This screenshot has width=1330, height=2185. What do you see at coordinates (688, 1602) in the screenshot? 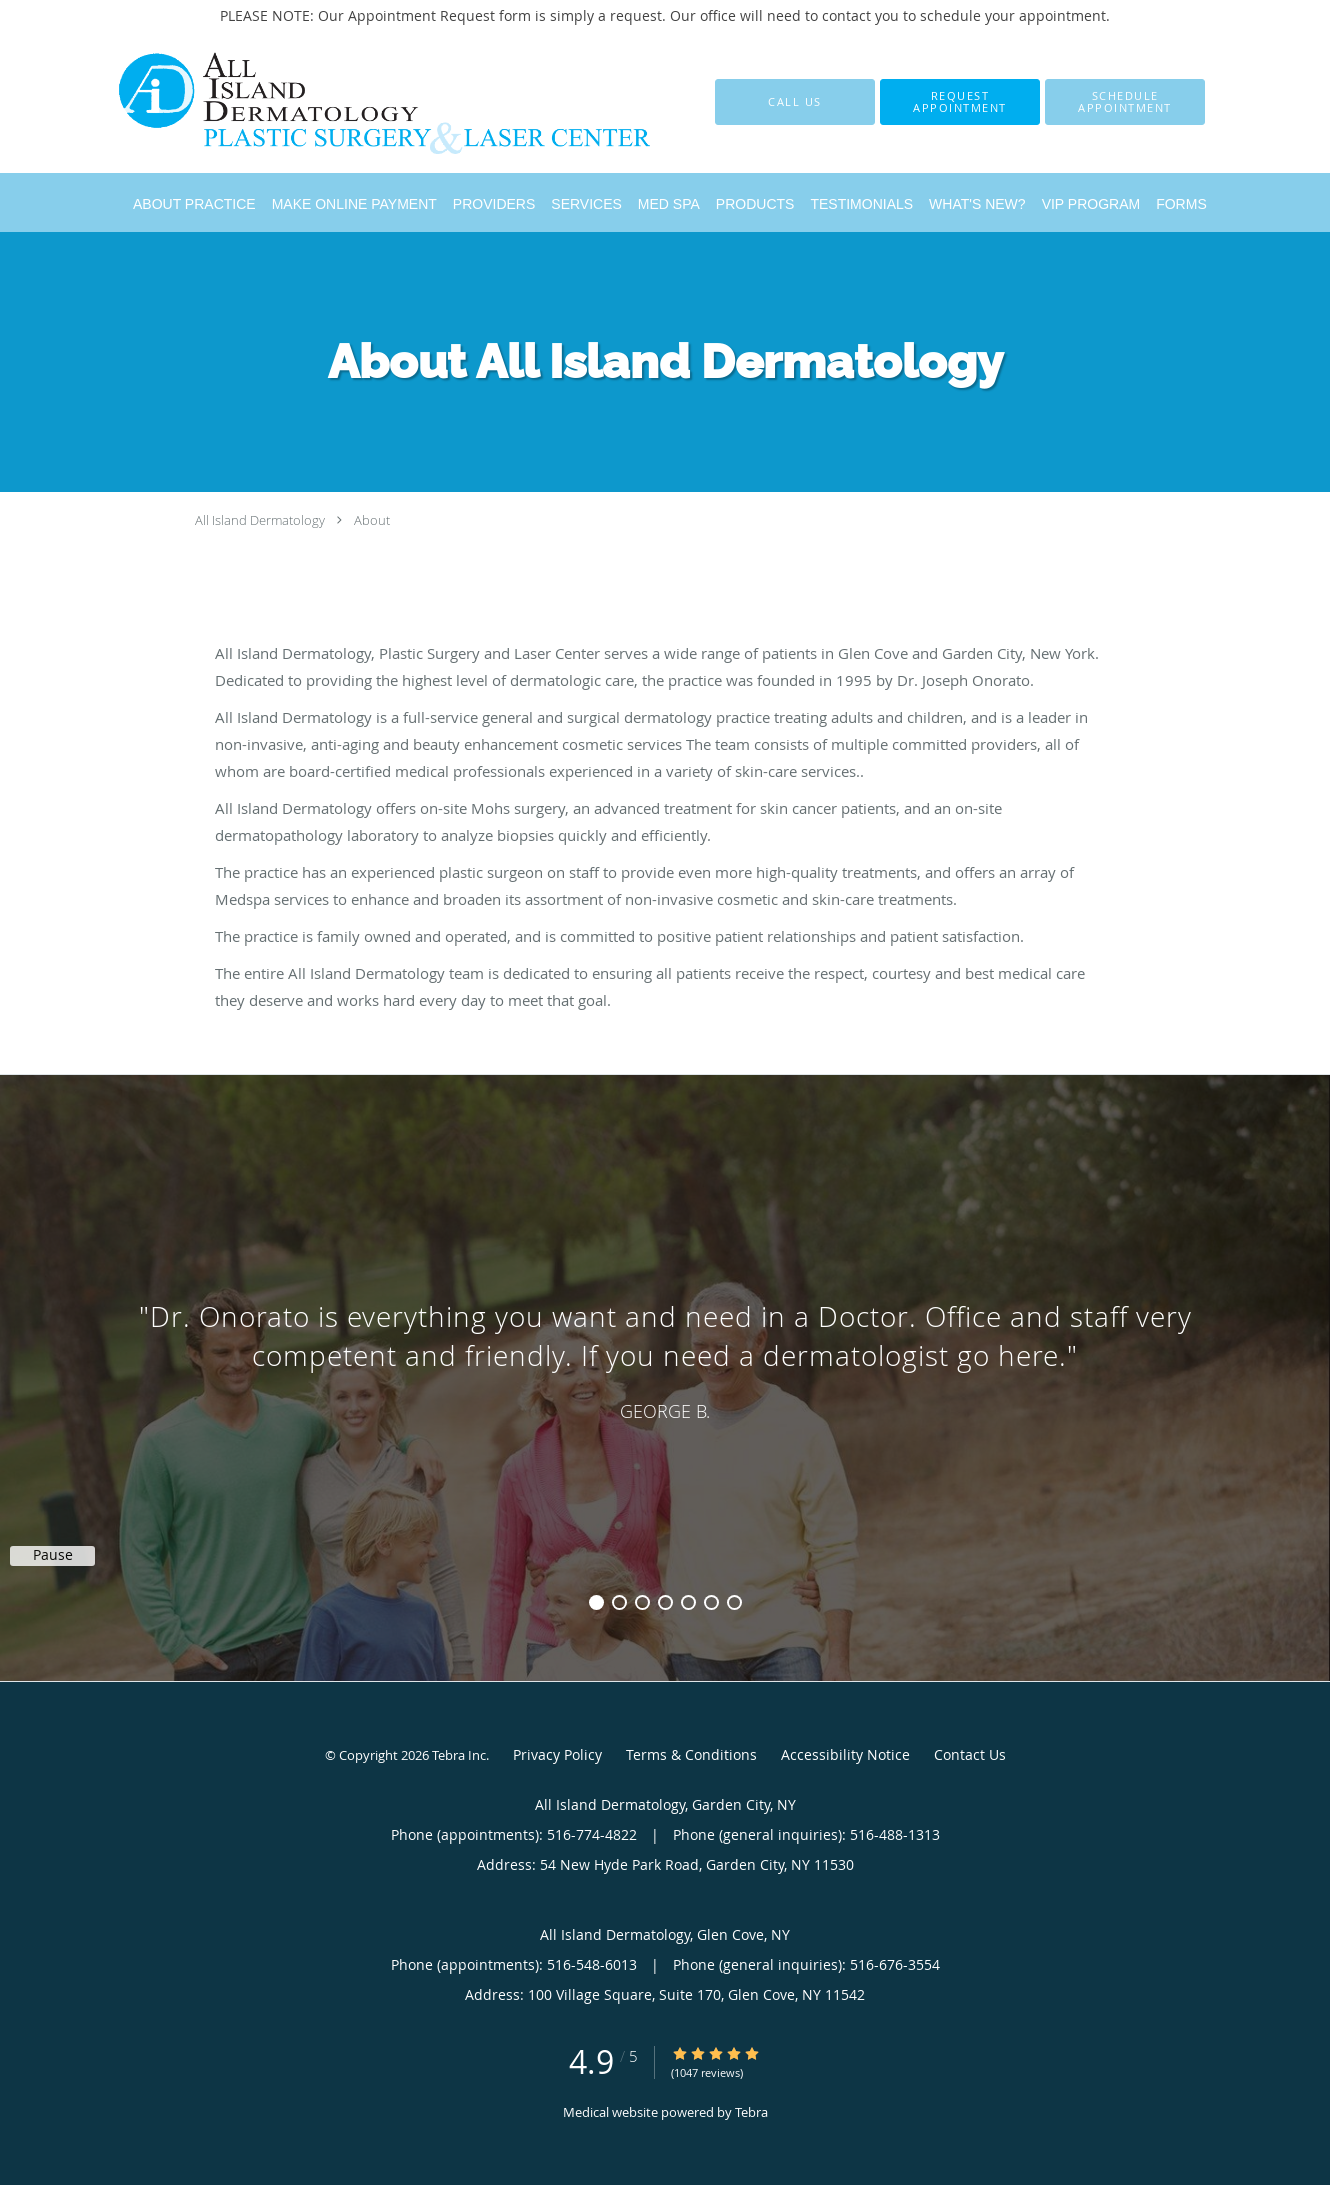
I see `5 [button]` at bounding box center [688, 1602].